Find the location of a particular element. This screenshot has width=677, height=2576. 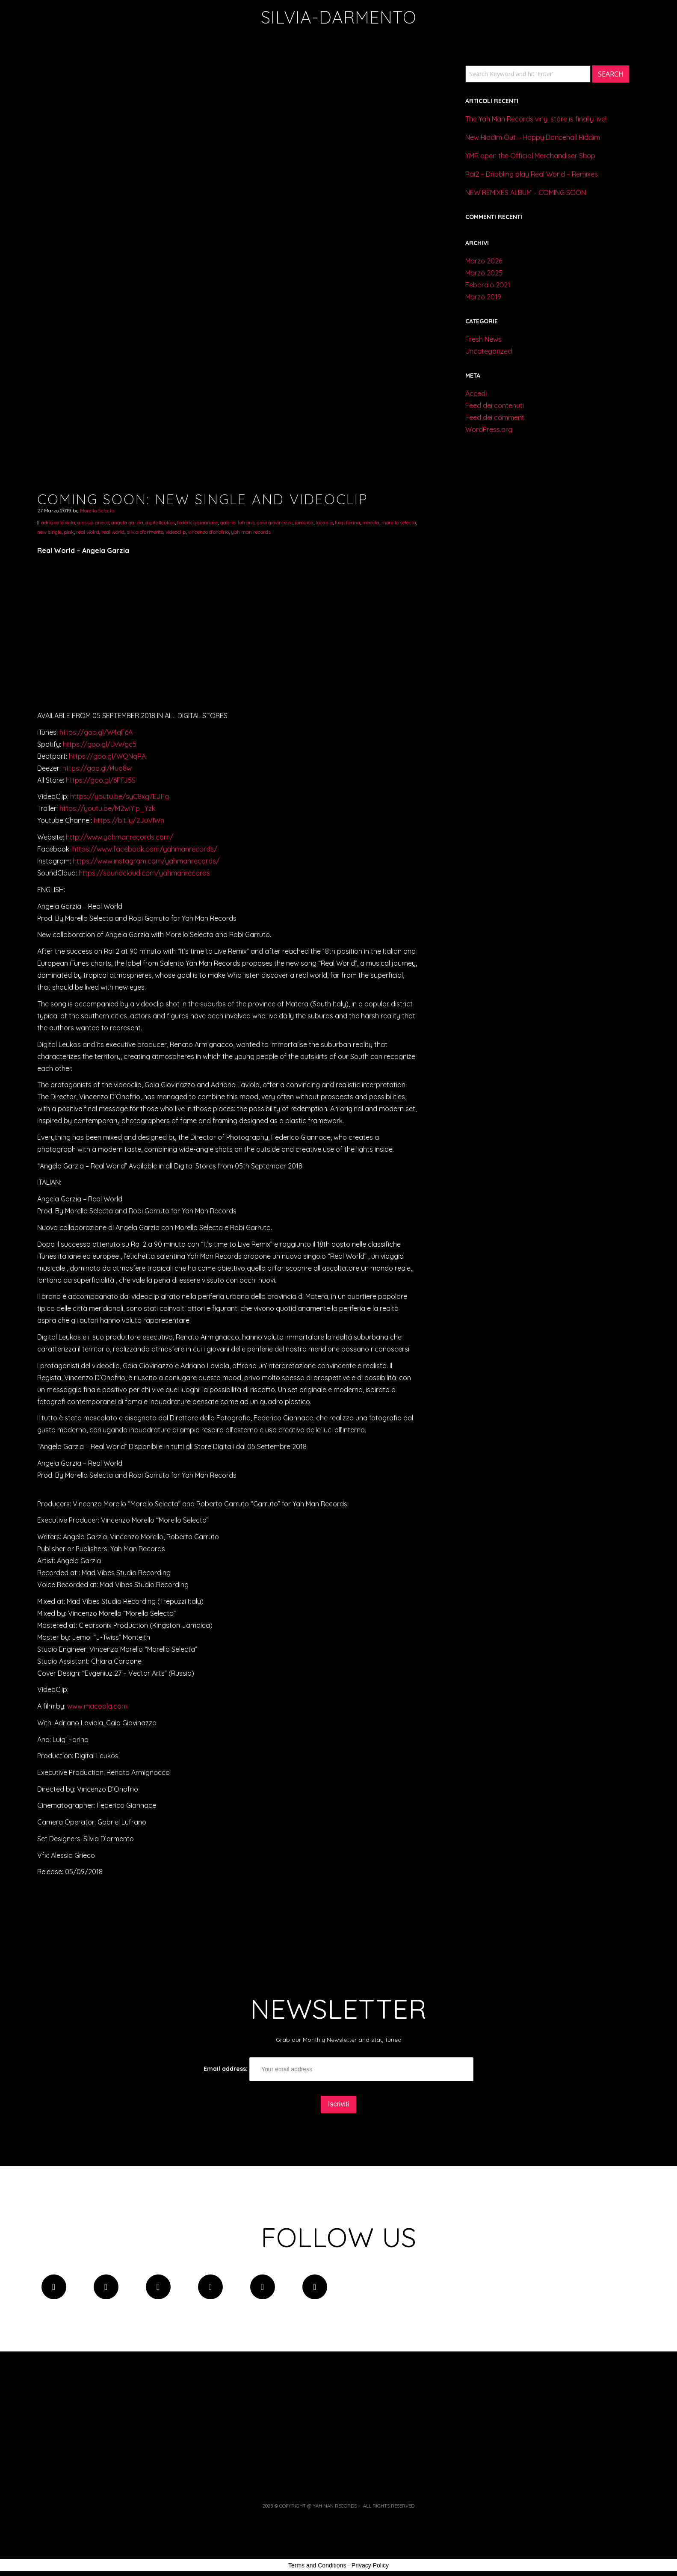

silvia d'armento is located at coordinates (145, 532).